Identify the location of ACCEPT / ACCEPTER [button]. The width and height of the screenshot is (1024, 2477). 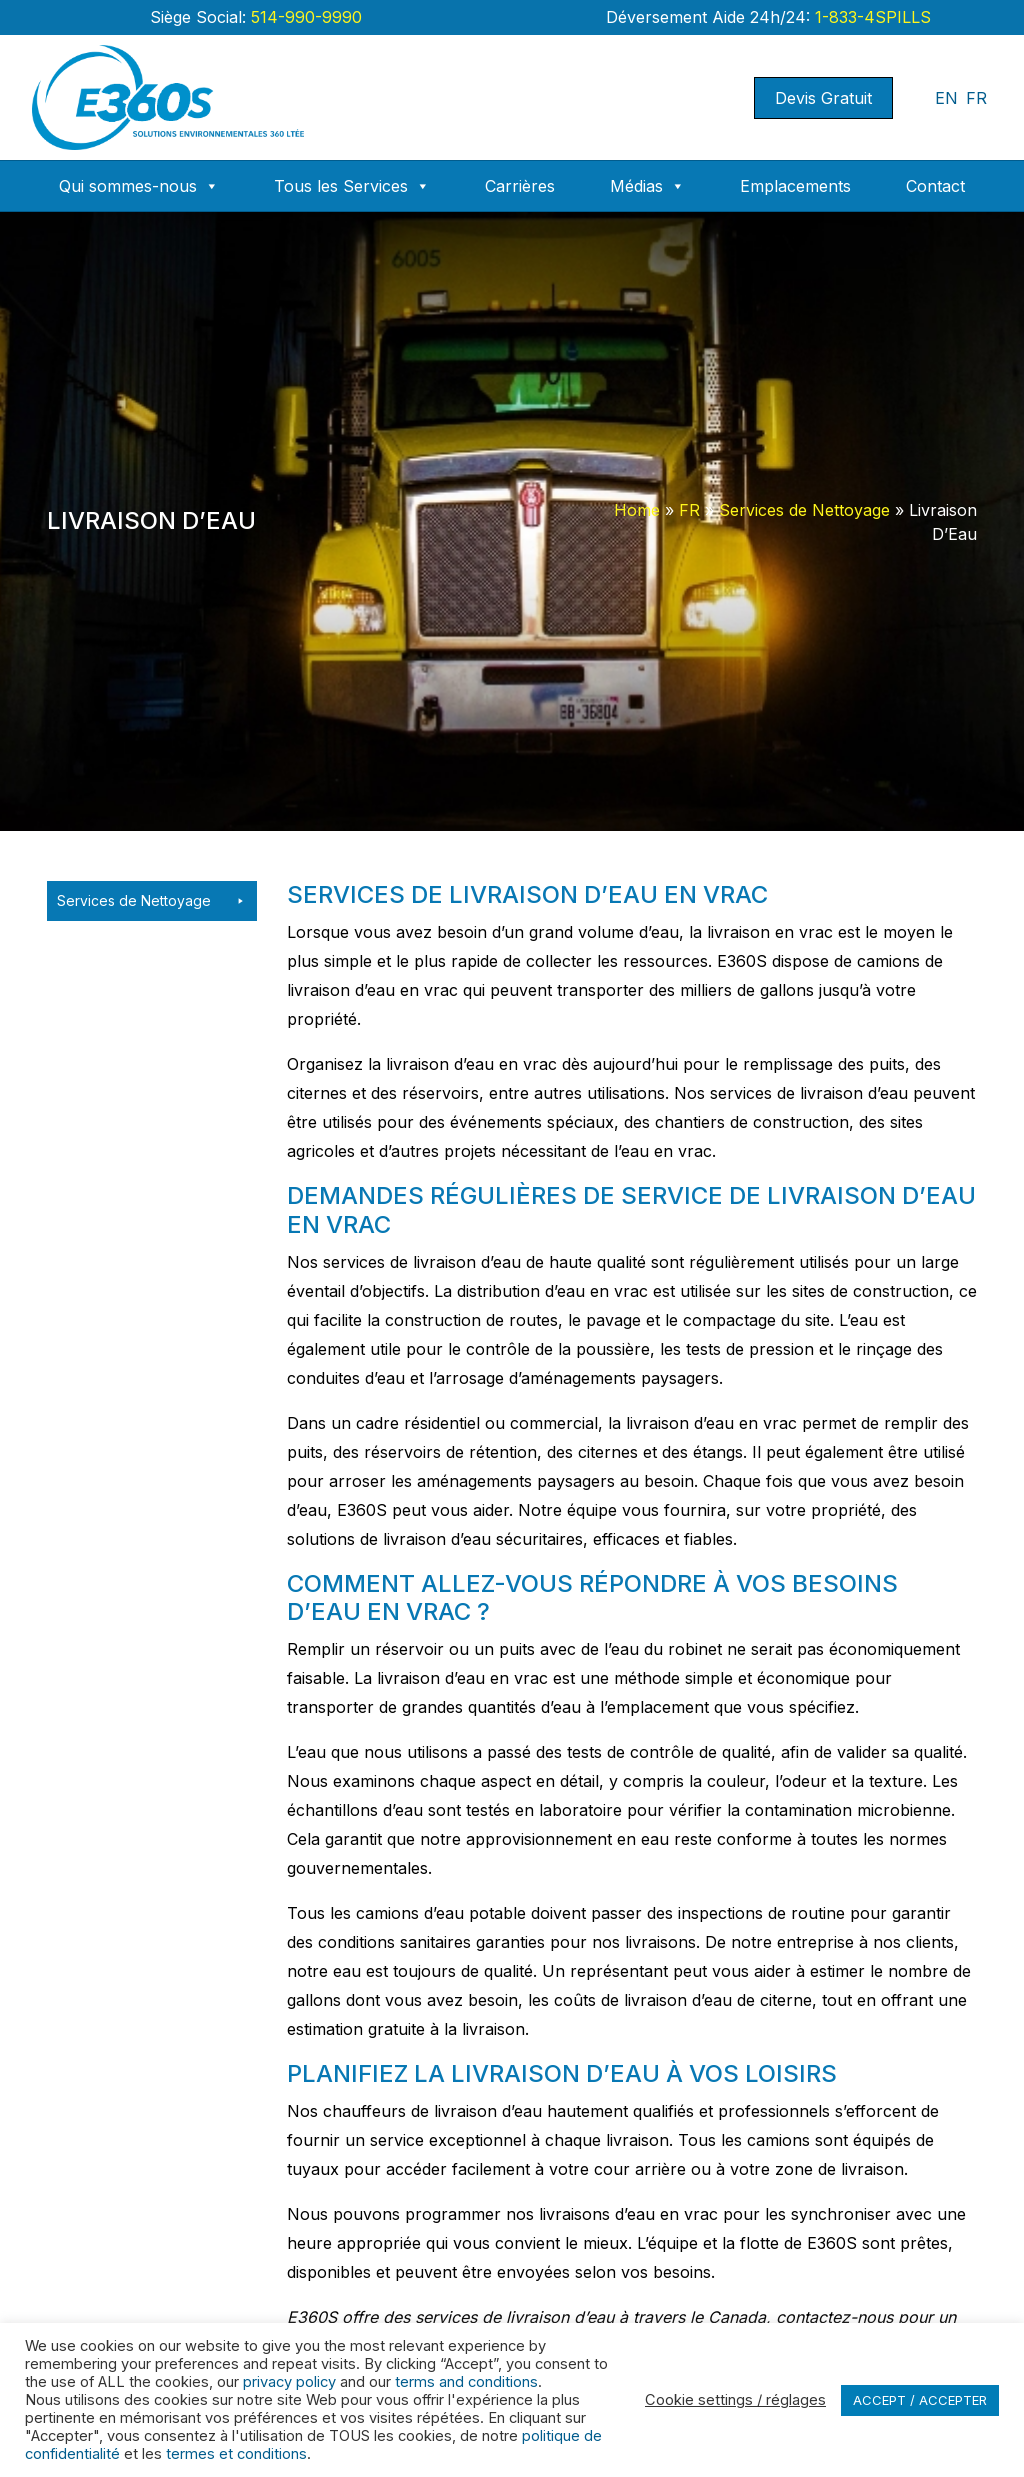
(920, 2400).